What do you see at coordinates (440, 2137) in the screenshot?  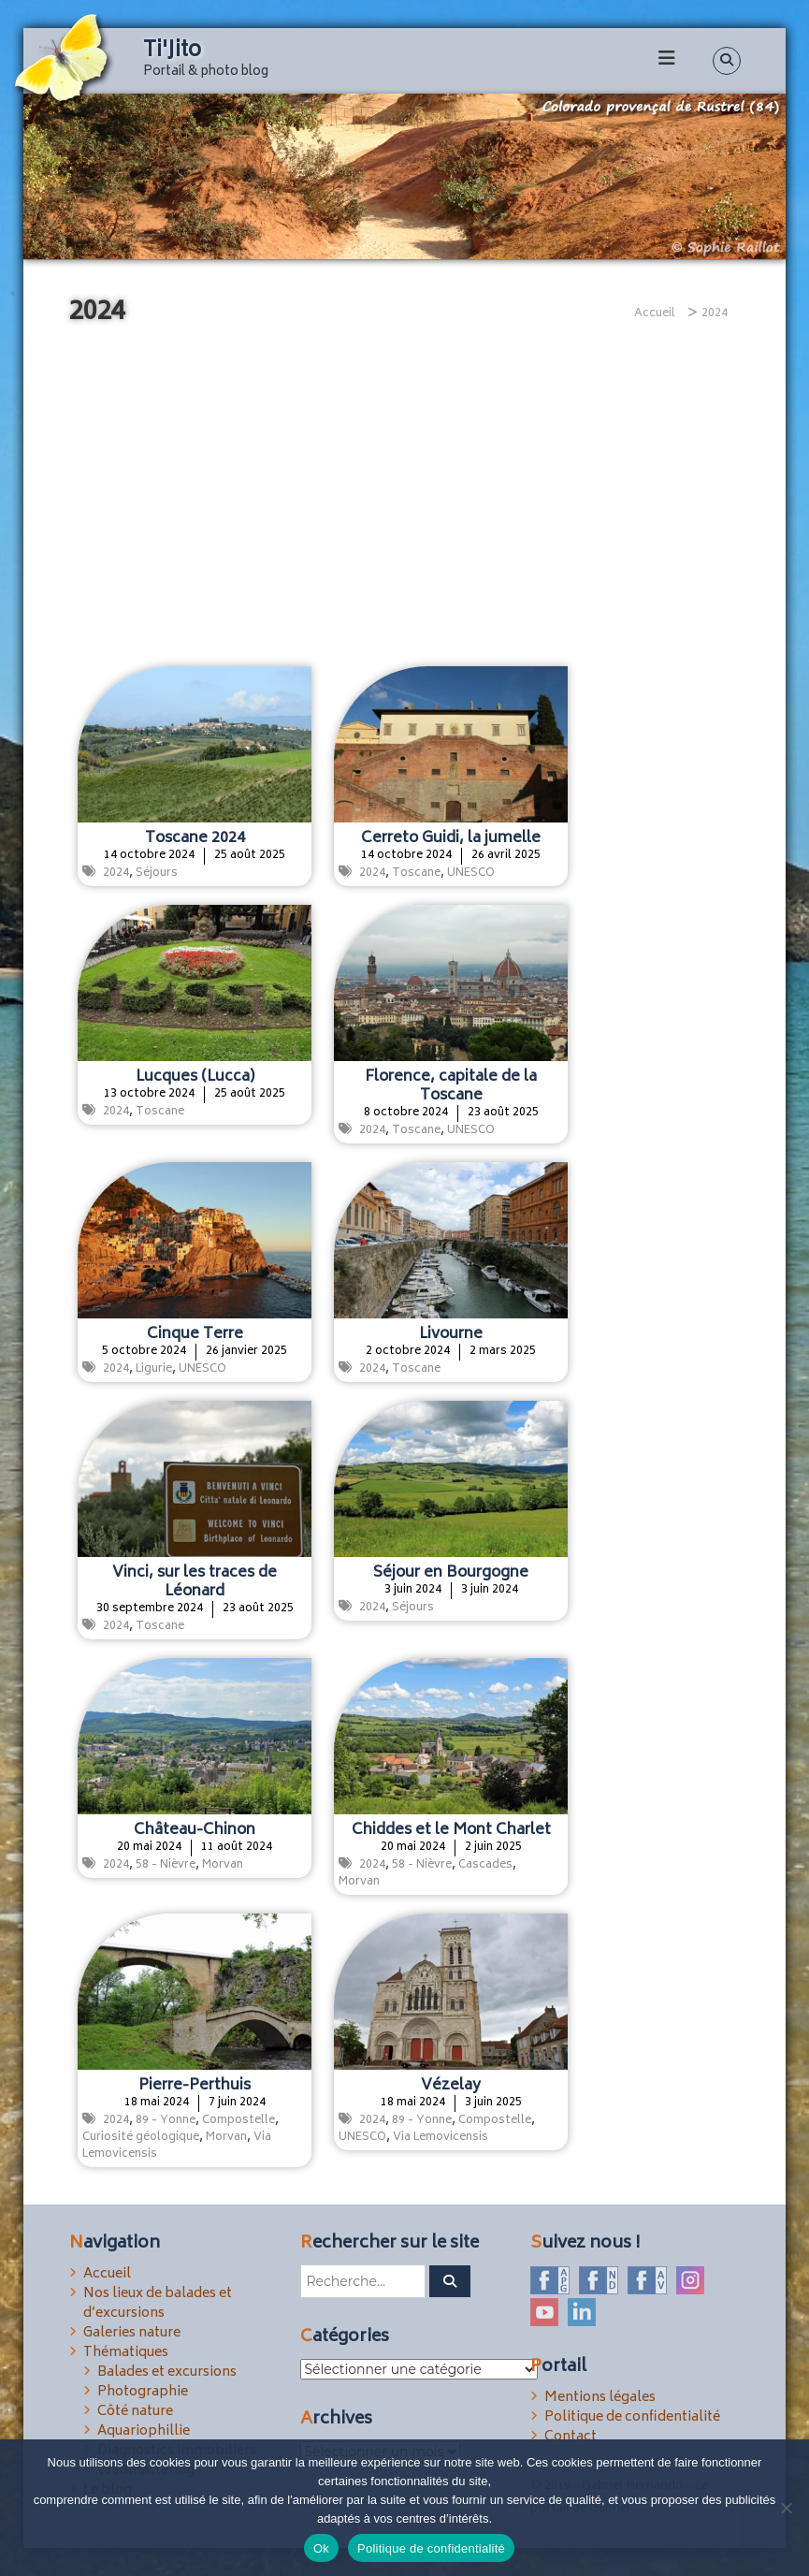 I see `Via Lemovicensis` at bounding box center [440, 2137].